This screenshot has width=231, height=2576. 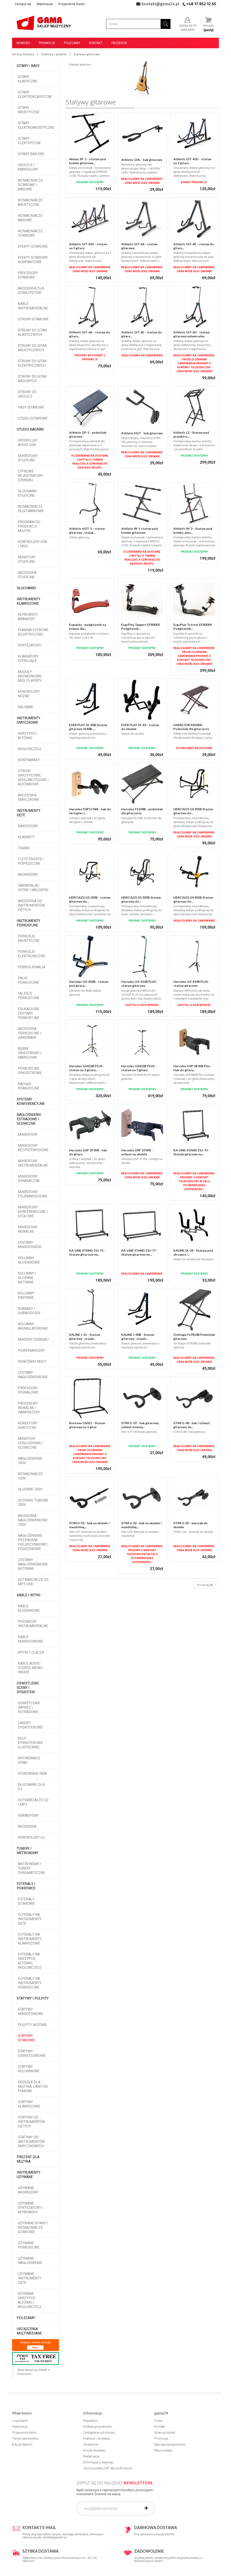 I want to click on Athletic W-2 - Statyw pod kombo, piec..., so click(x=192, y=530).